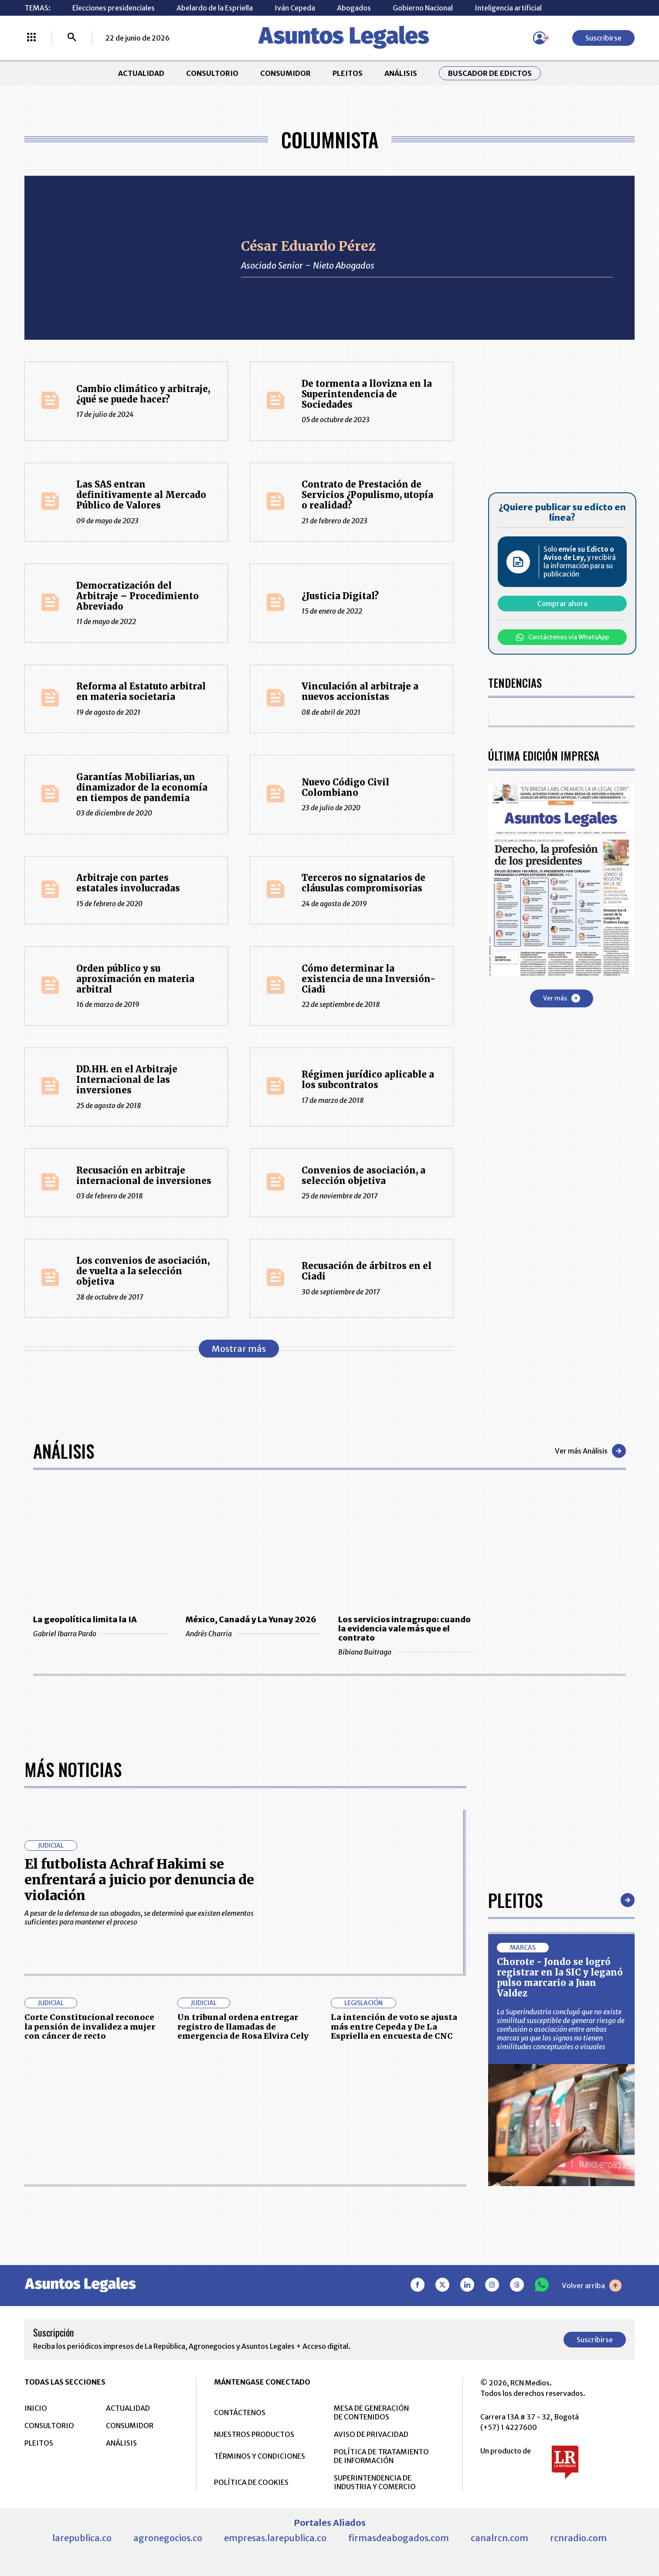 Image resolution: width=659 pixels, height=2576 pixels. What do you see at coordinates (561, 998) in the screenshot?
I see `Ver más` at bounding box center [561, 998].